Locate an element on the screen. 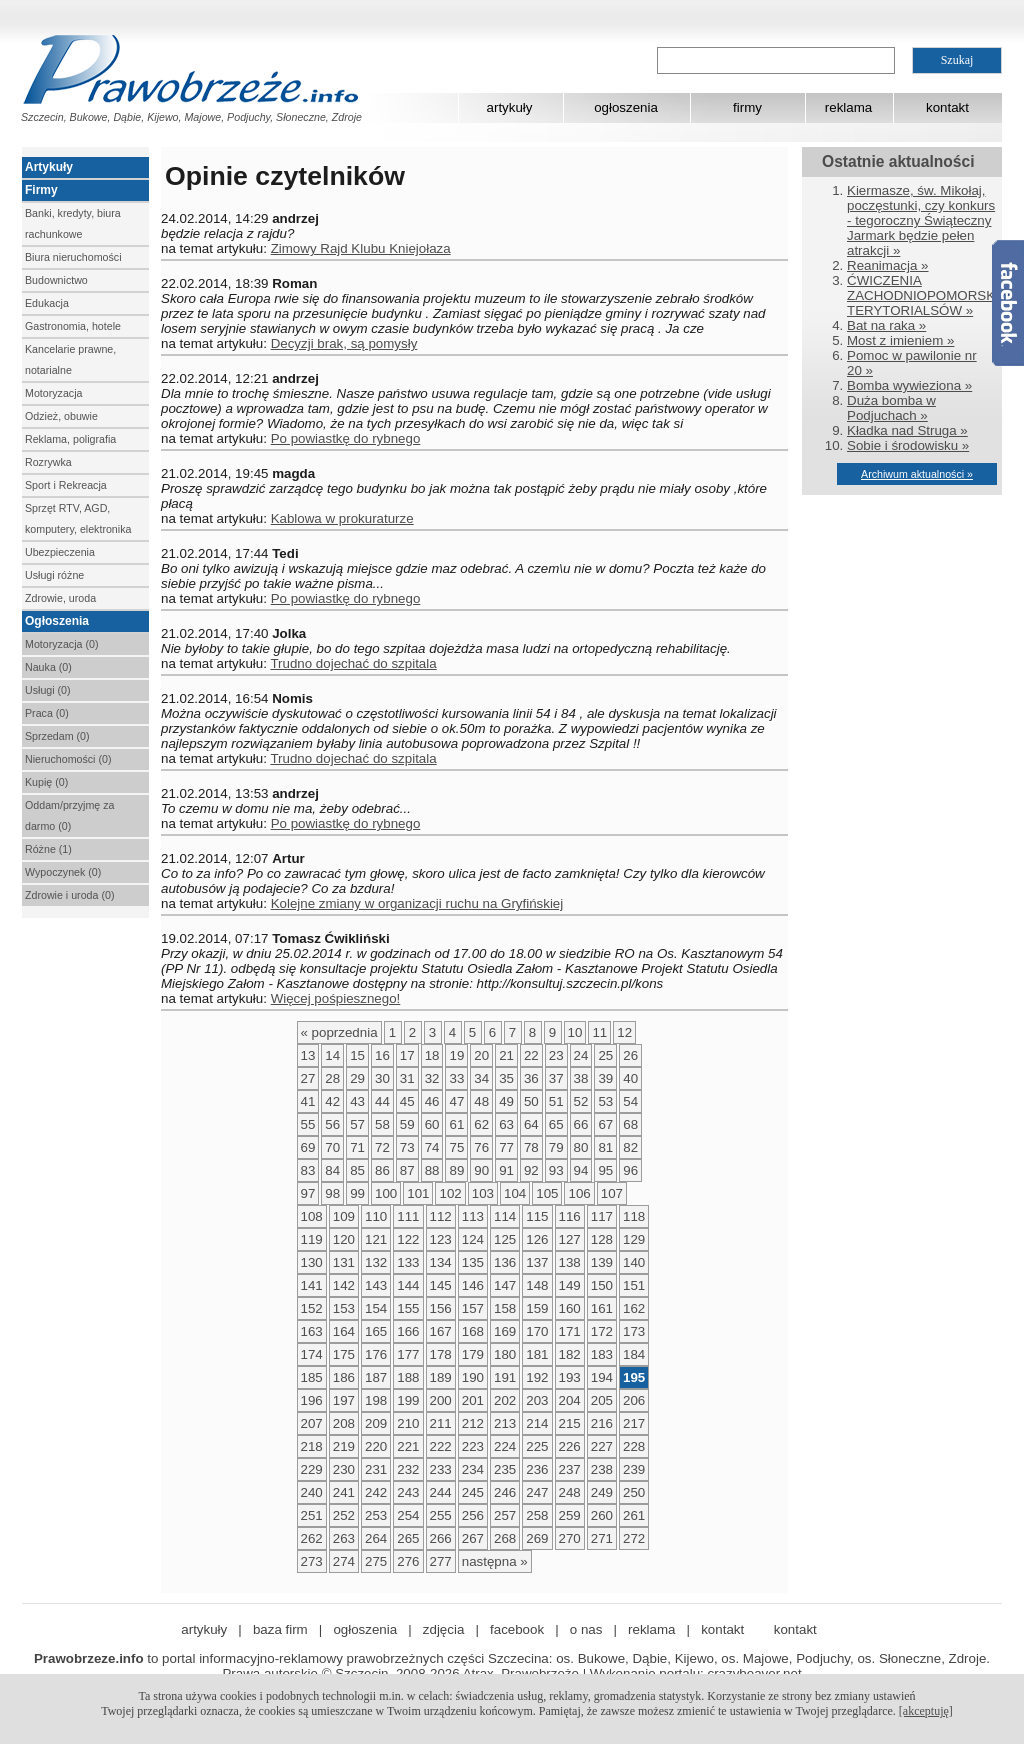 Image resolution: width=1024 pixels, height=1744 pixels. 76 is located at coordinates (481, 1147).